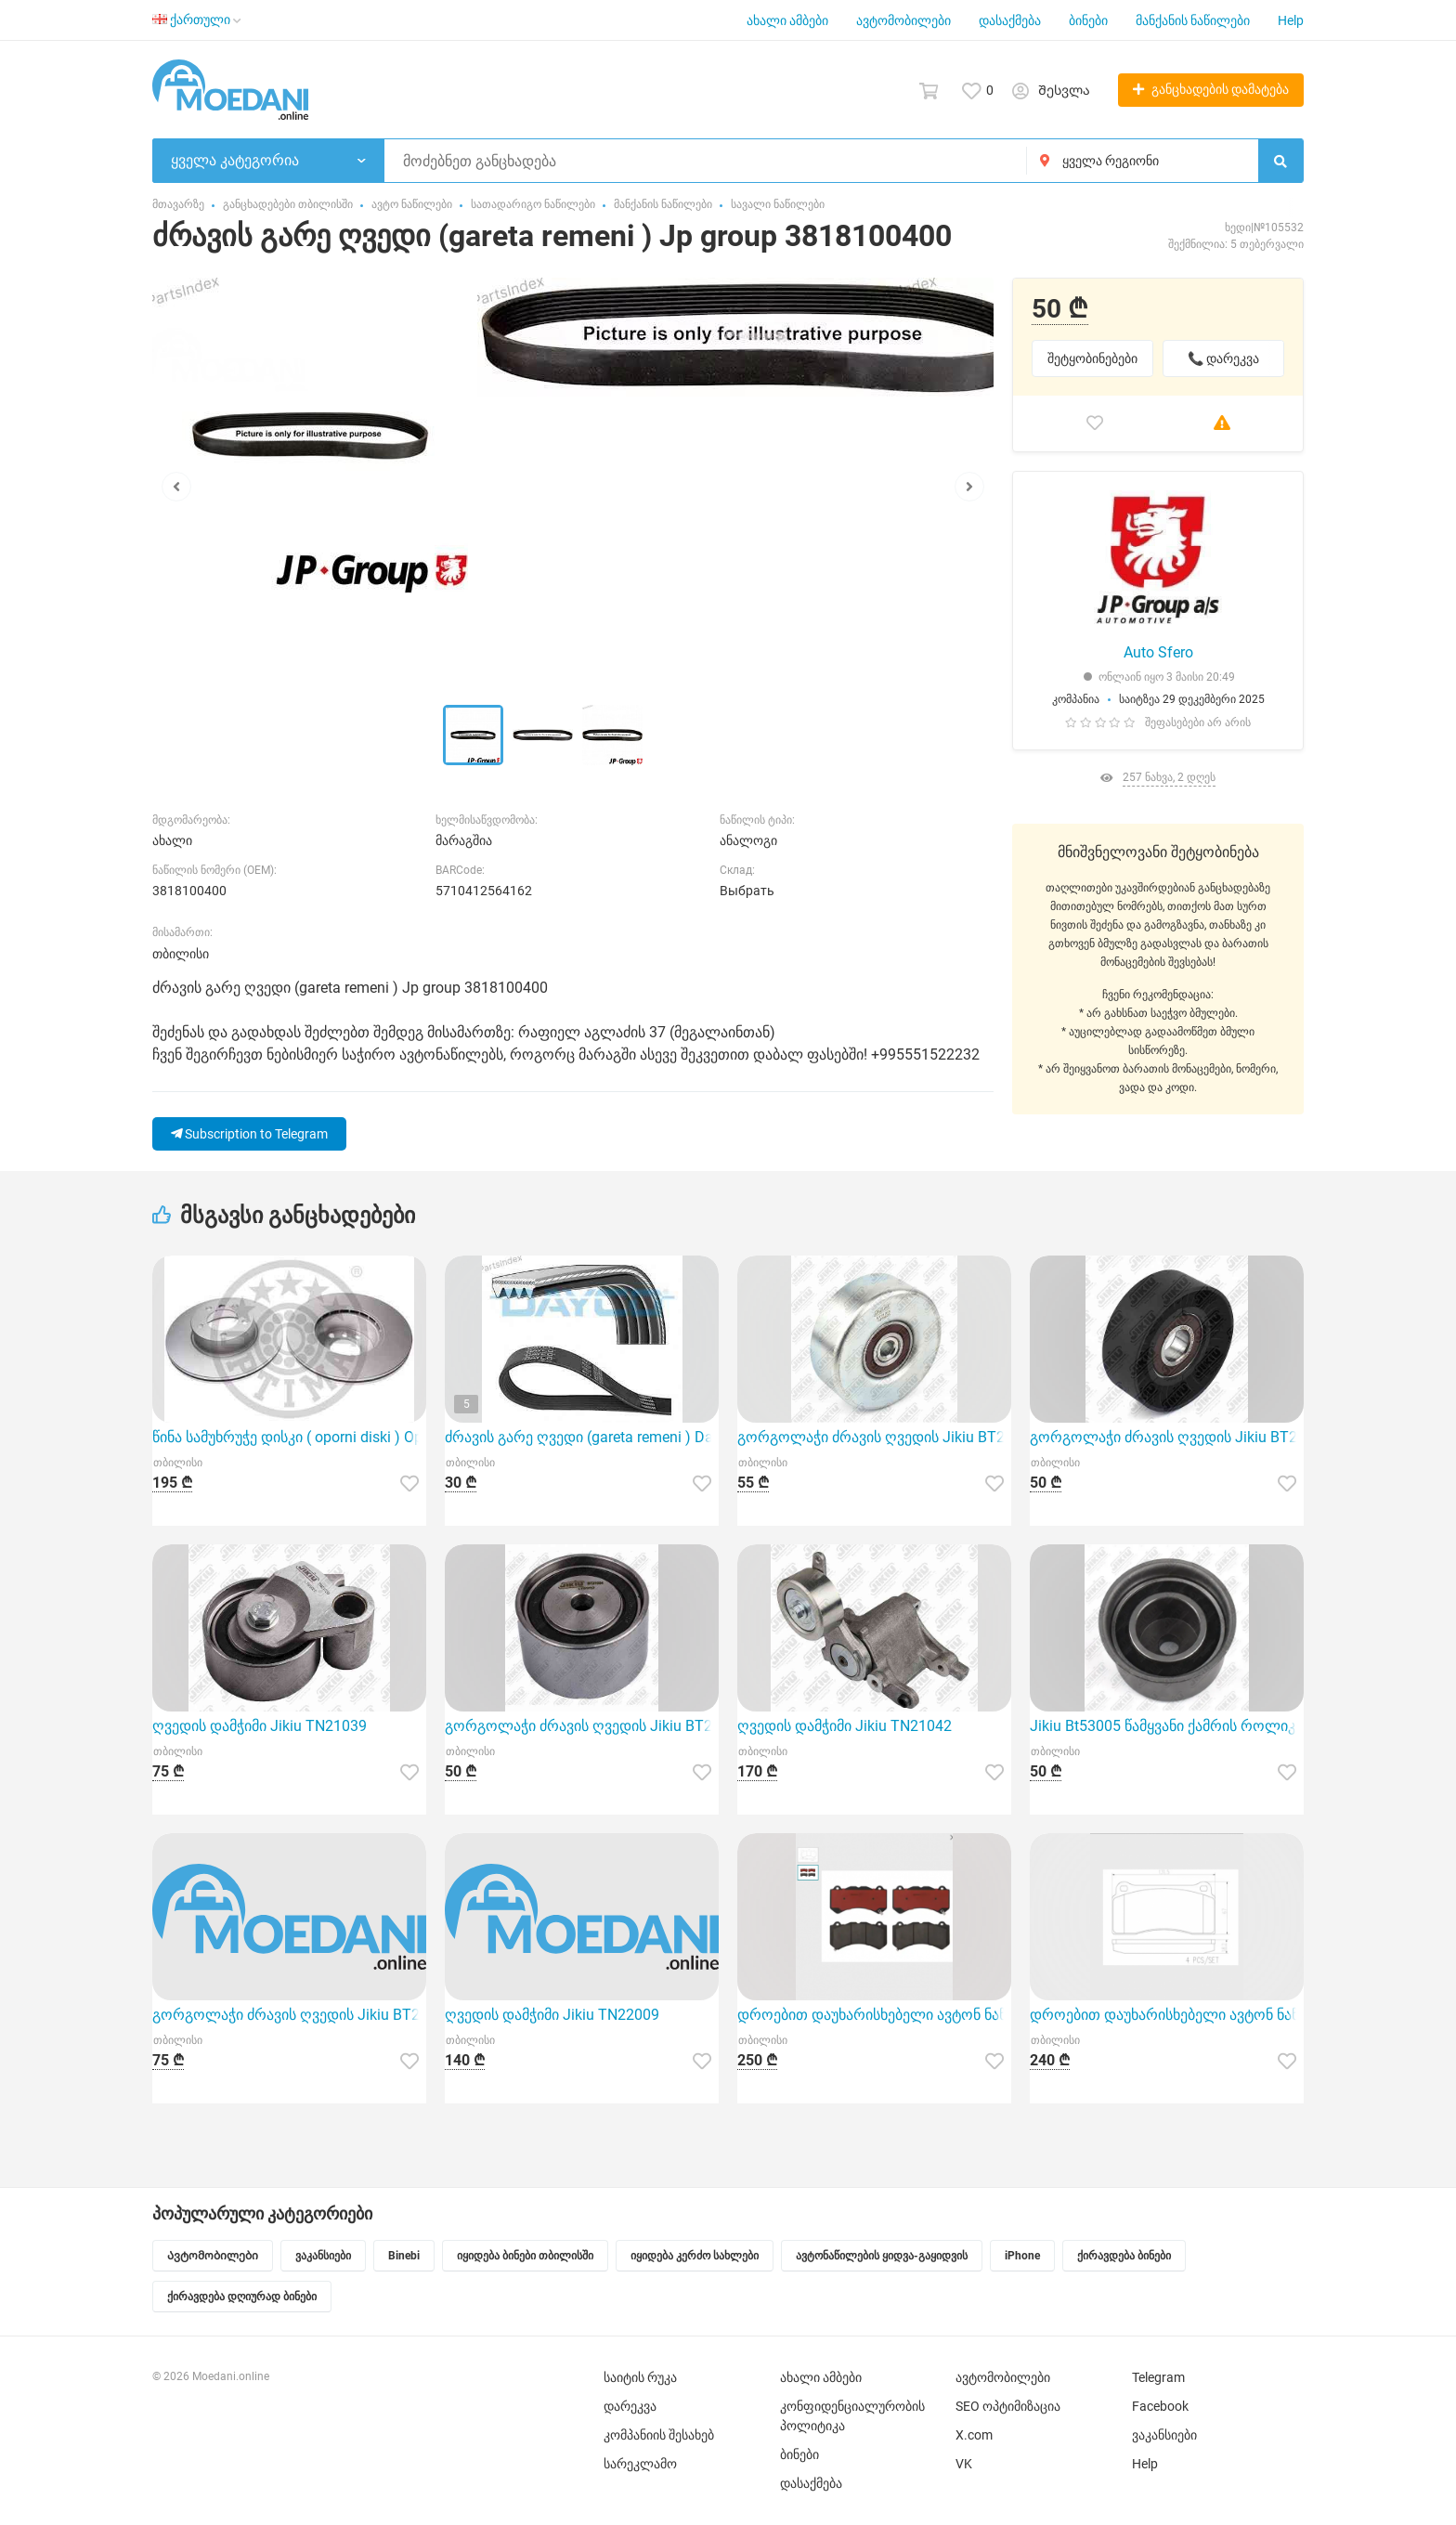 Image resolution: width=1456 pixels, height=2525 pixels. I want to click on Telegram, so click(1158, 2377).